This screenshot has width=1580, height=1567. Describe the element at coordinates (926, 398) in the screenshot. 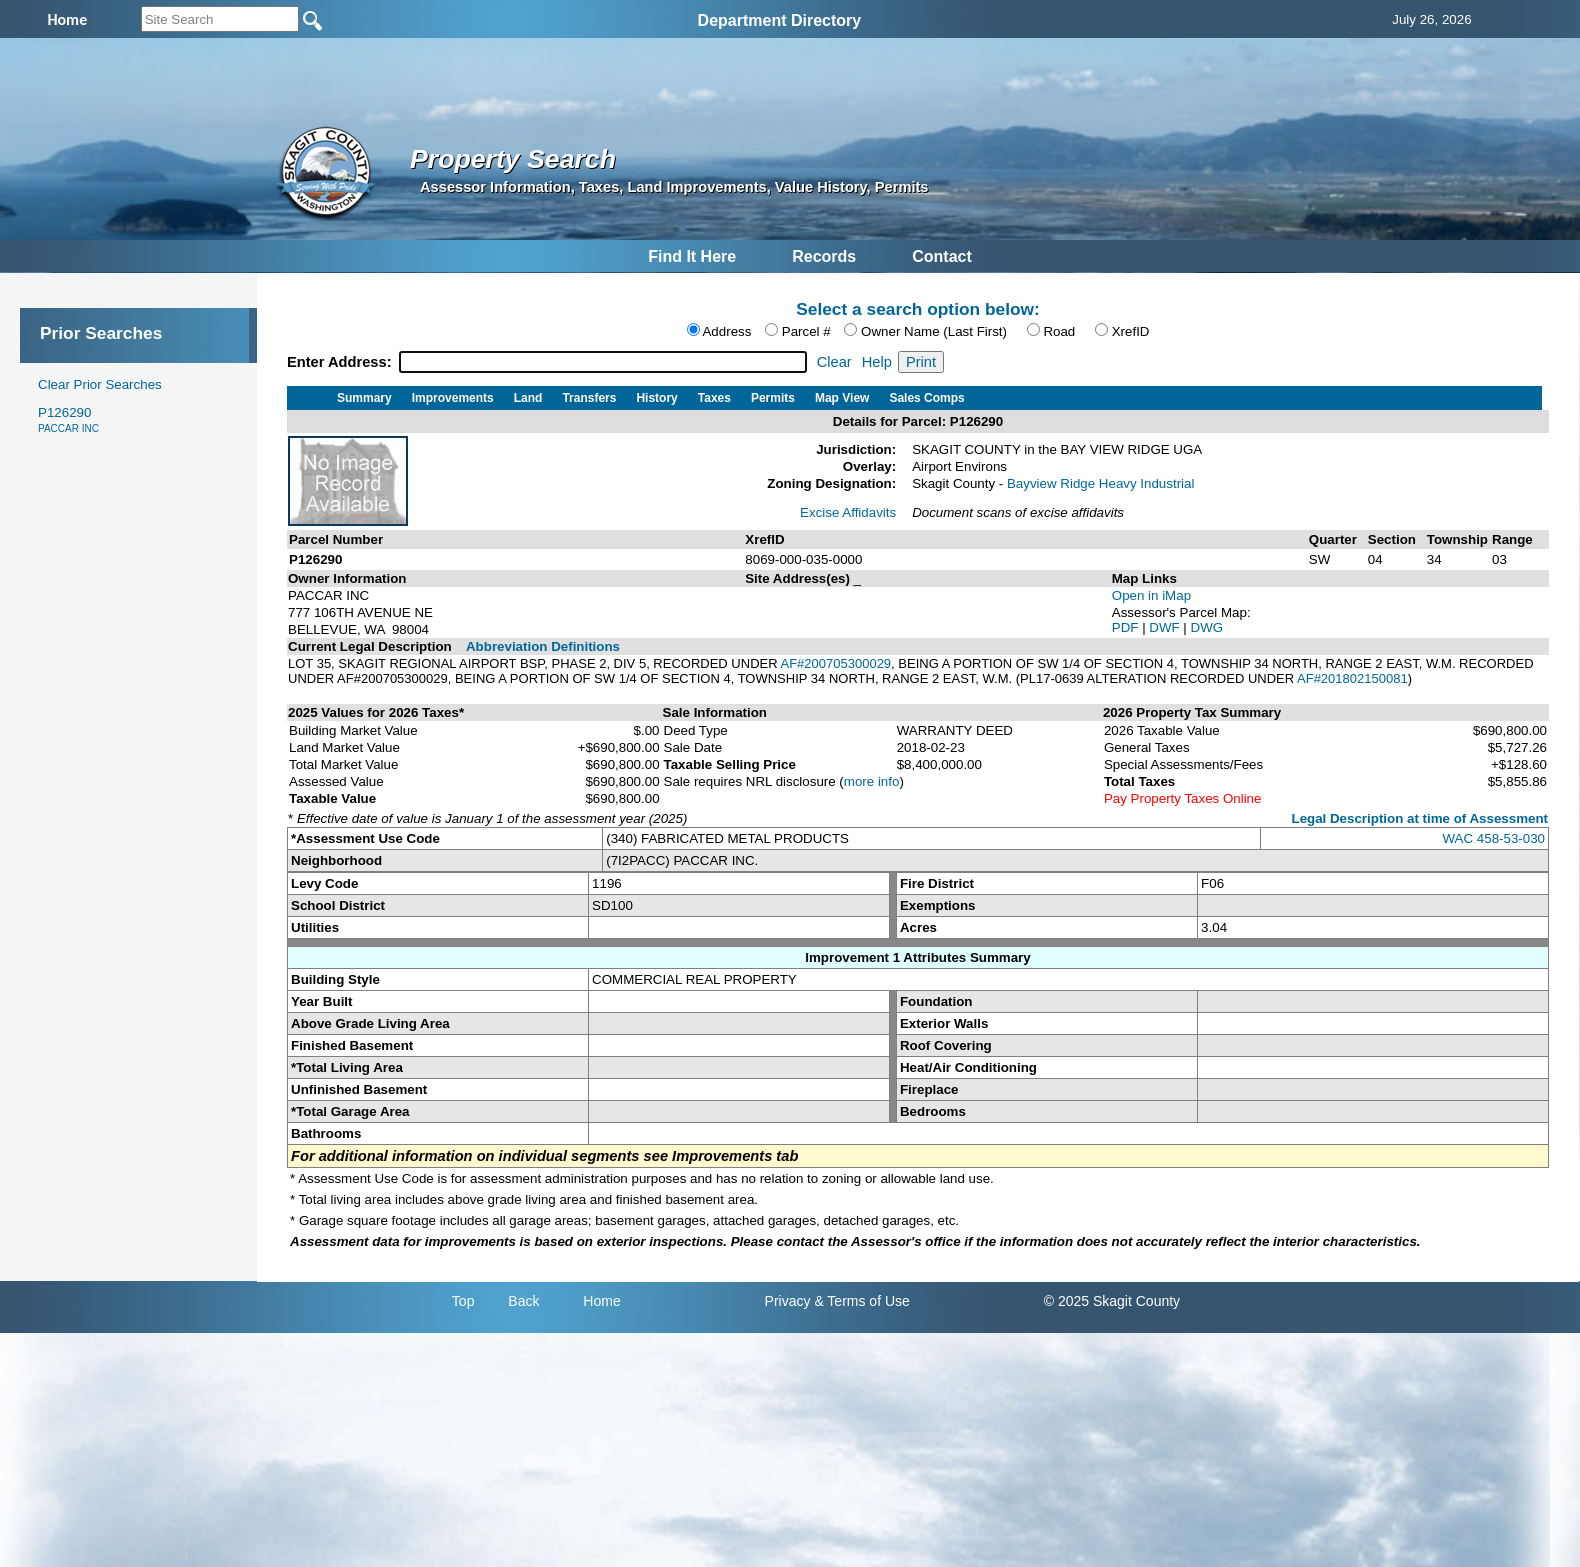

I see `Sales Comps` at that location.